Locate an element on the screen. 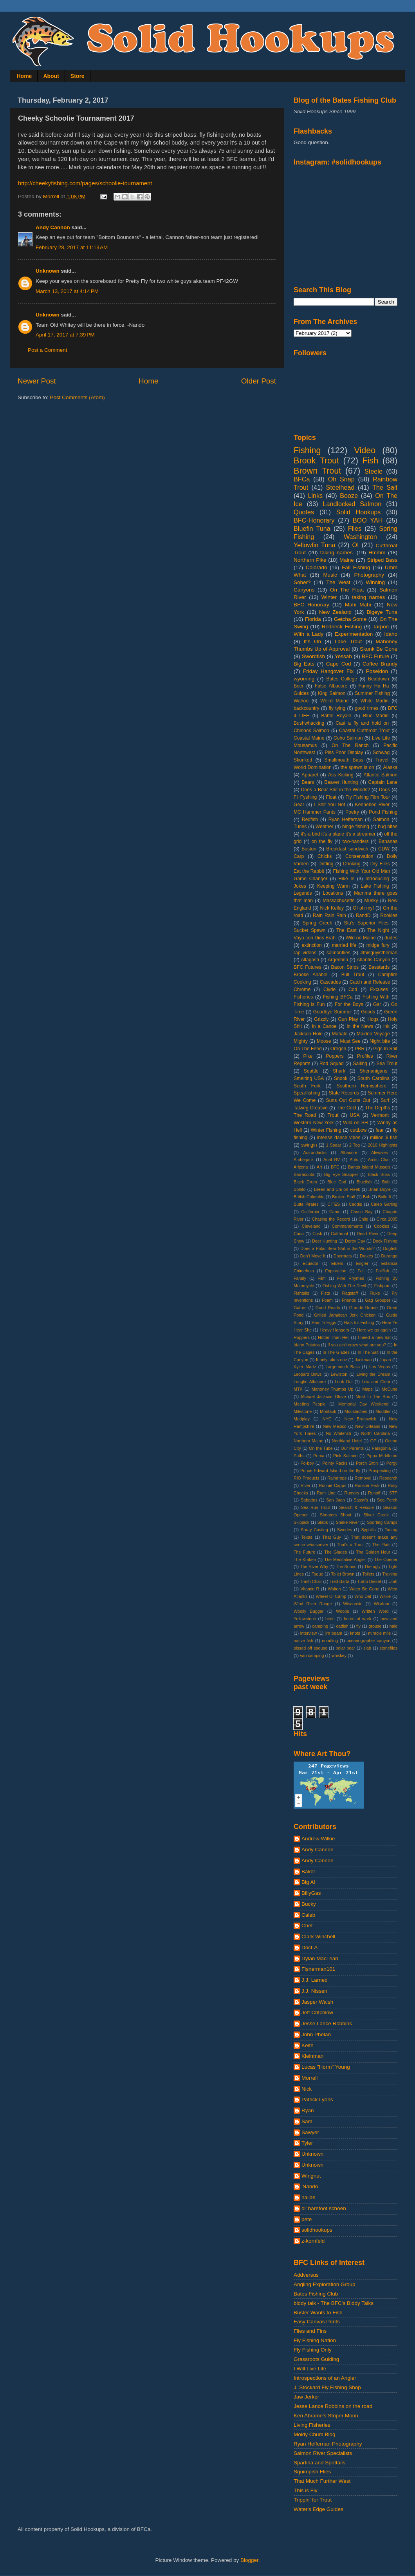 The width and height of the screenshot is (415, 2576). The Road is located at coordinates (305, 1115).